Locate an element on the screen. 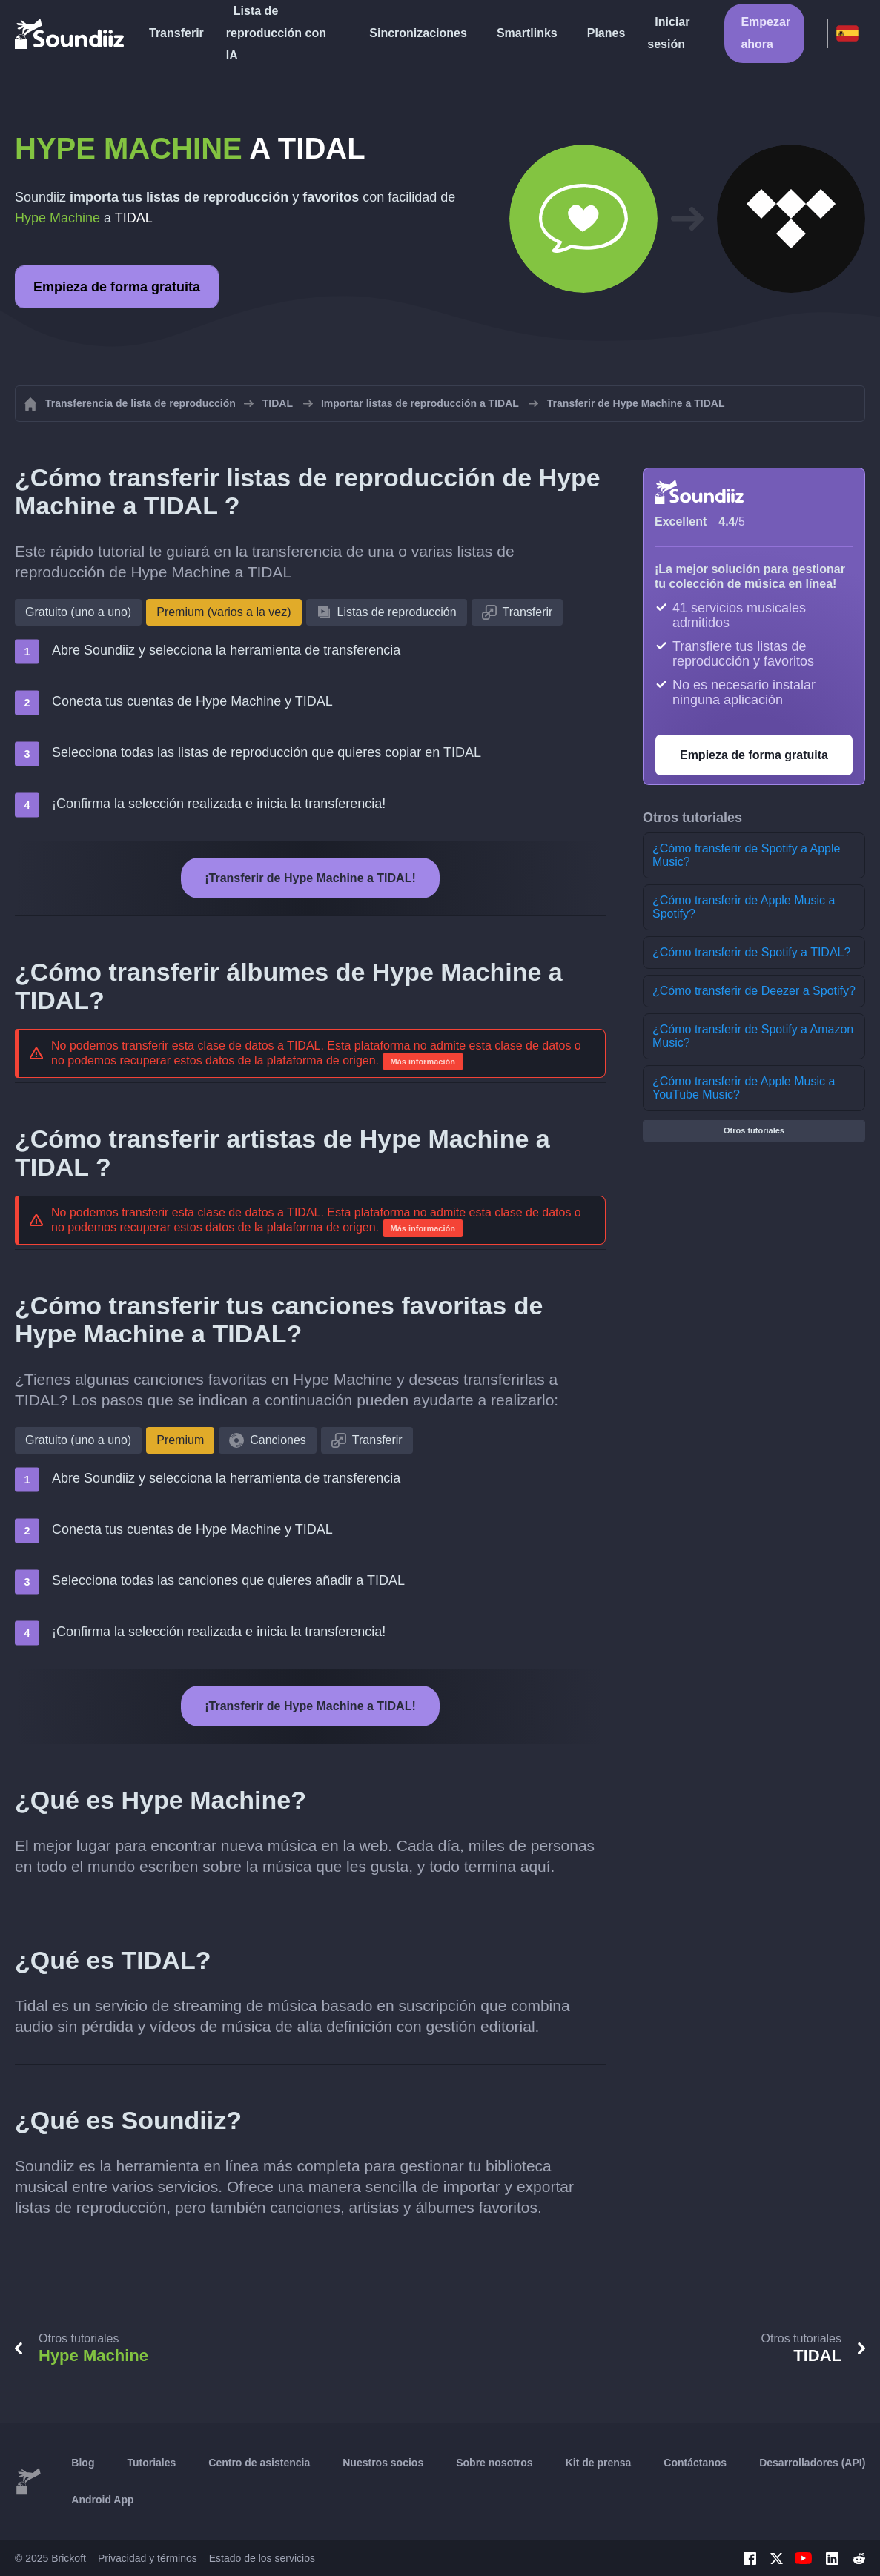 The image size is (880, 2576). Sobre nosotros is located at coordinates (494, 2463).